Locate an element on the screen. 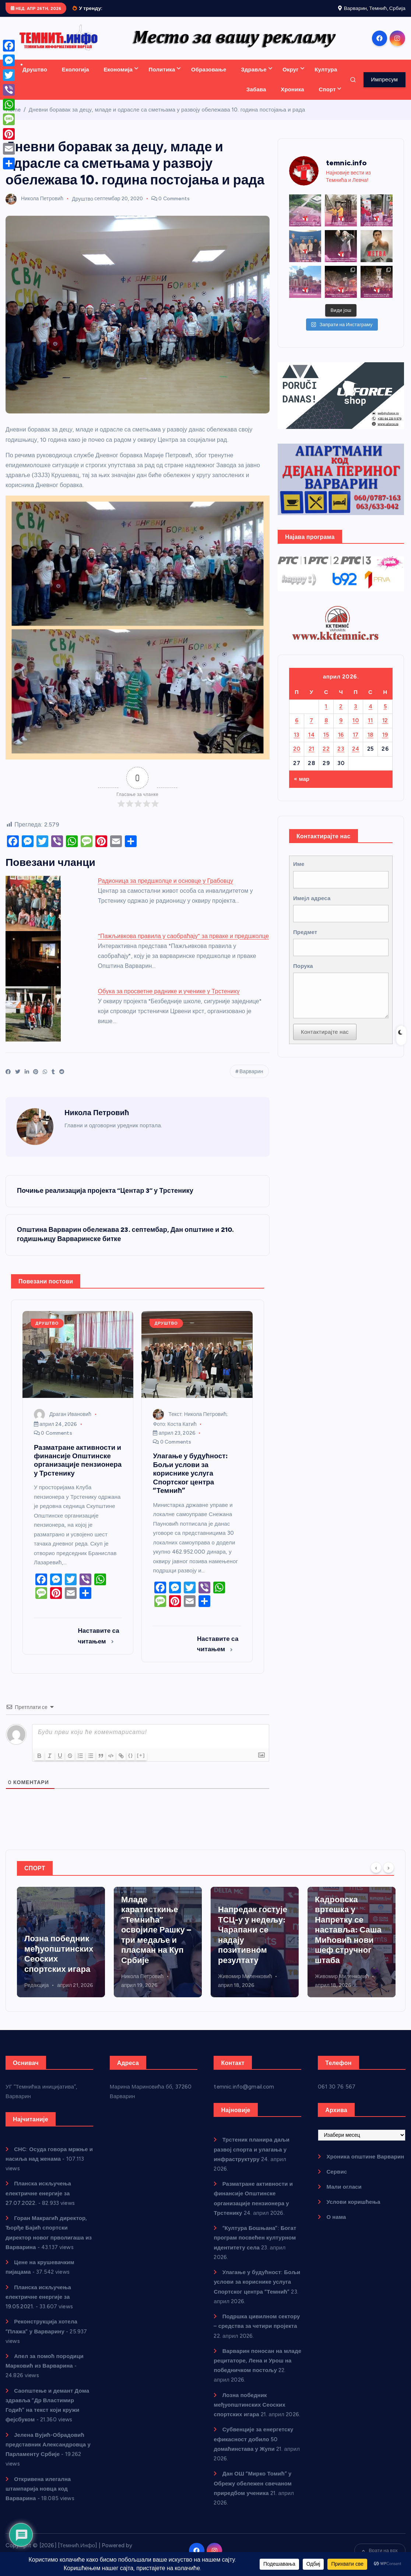  Контактирајте нас is located at coordinates (325, 1040).